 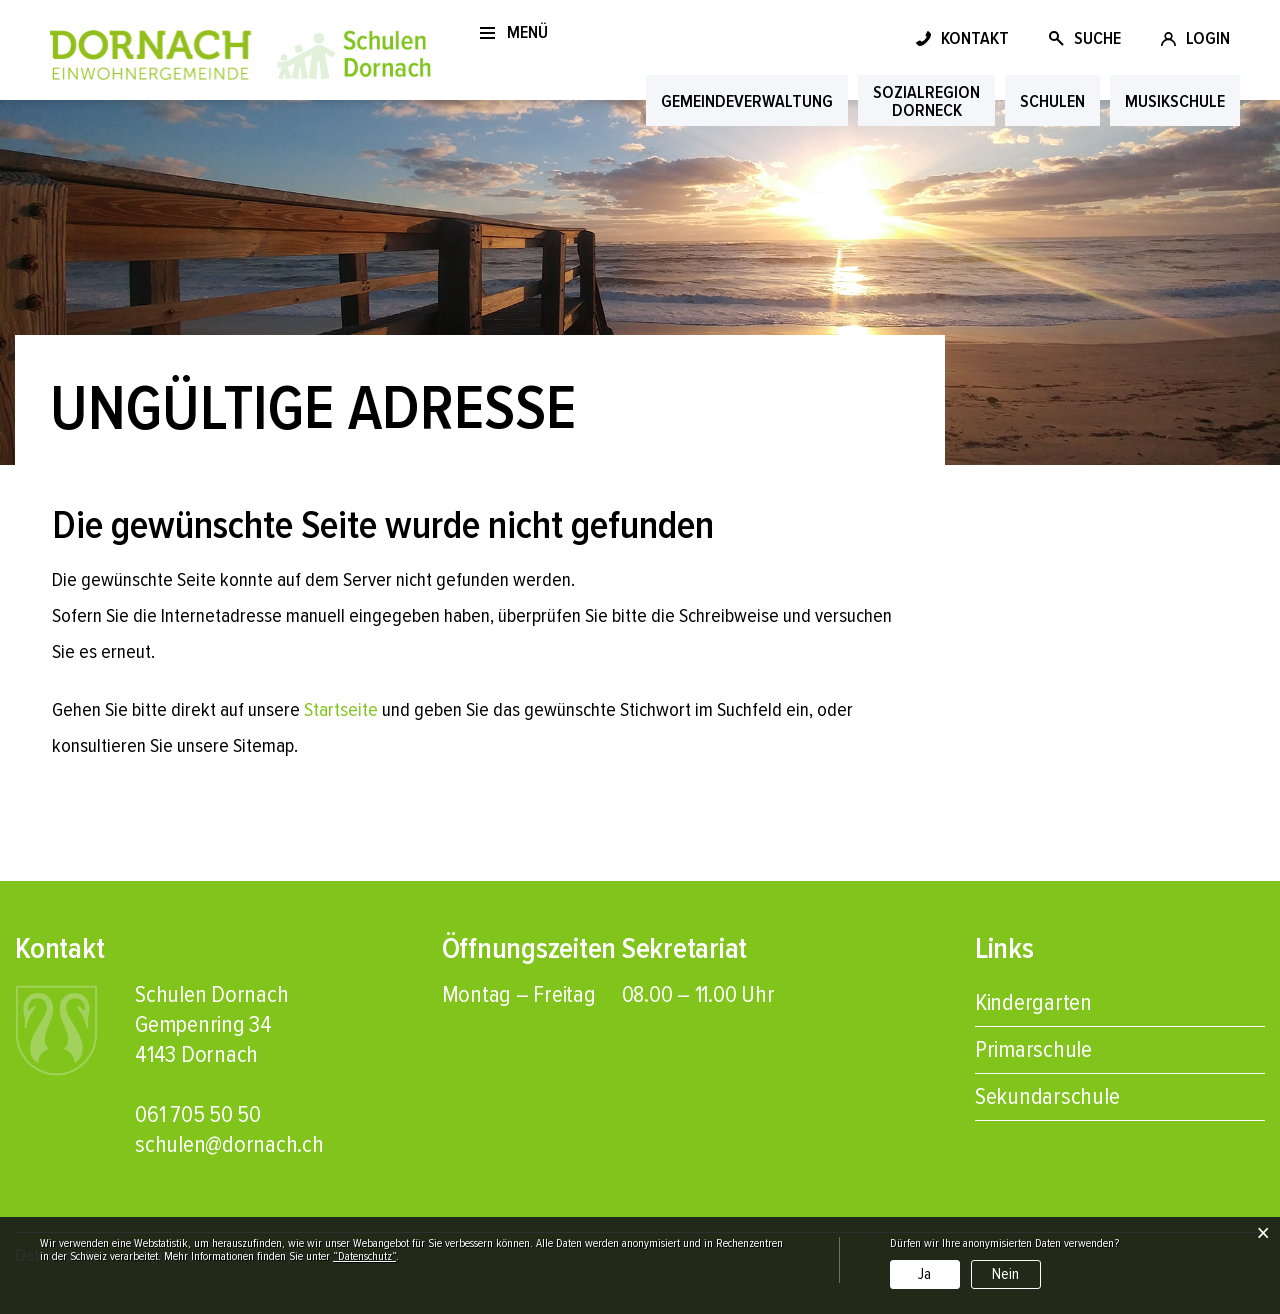 I want to click on LOGIN, so click(x=1208, y=38).